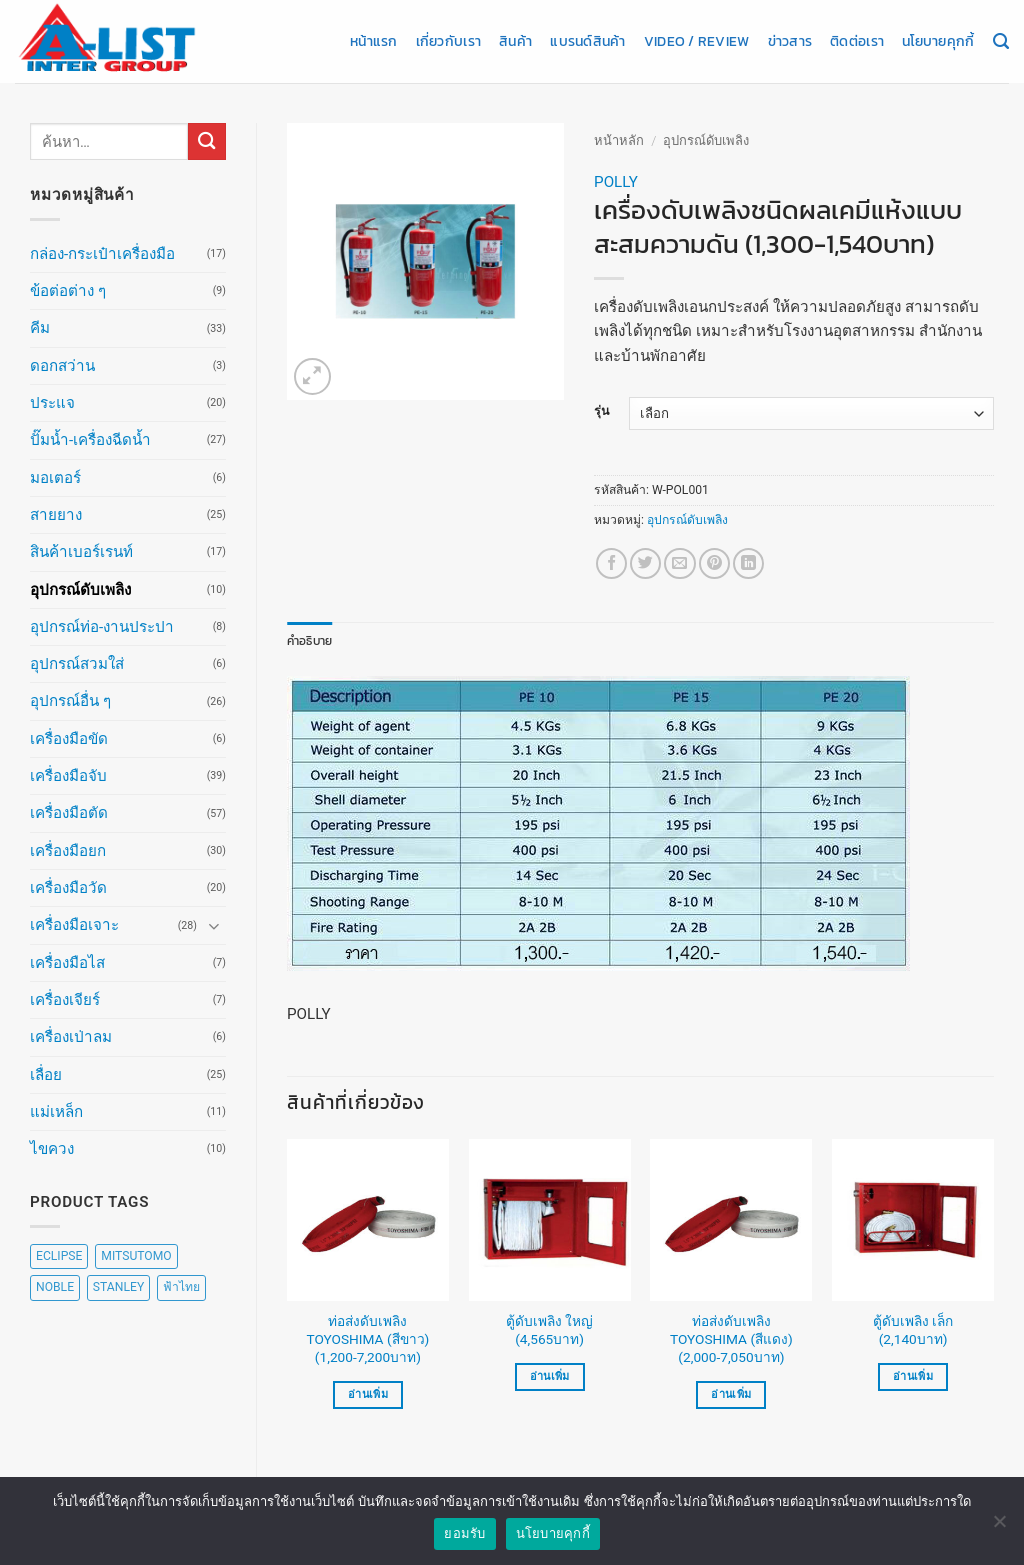 Image resolution: width=1024 pixels, height=1565 pixels. What do you see at coordinates (68, 851) in the screenshot?
I see `เครื่องมือยก` at bounding box center [68, 851].